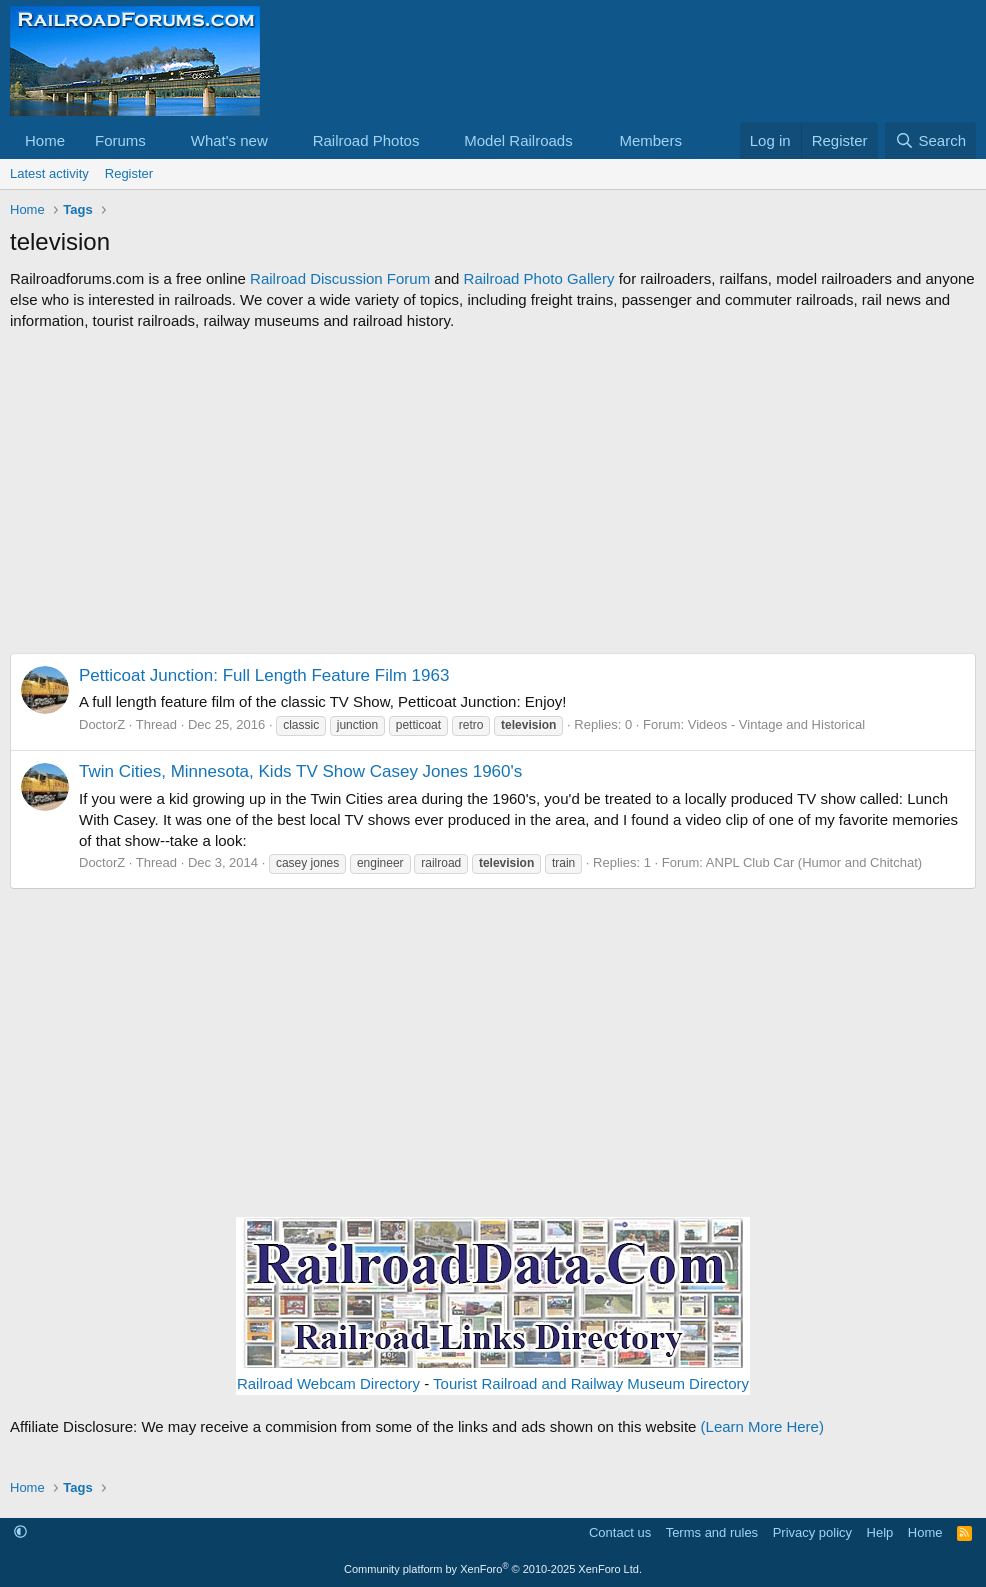 Image resolution: width=986 pixels, height=1587 pixels. Describe the element at coordinates (762, 1426) in the screenshot. I see `(Learn More Here)` at that location.